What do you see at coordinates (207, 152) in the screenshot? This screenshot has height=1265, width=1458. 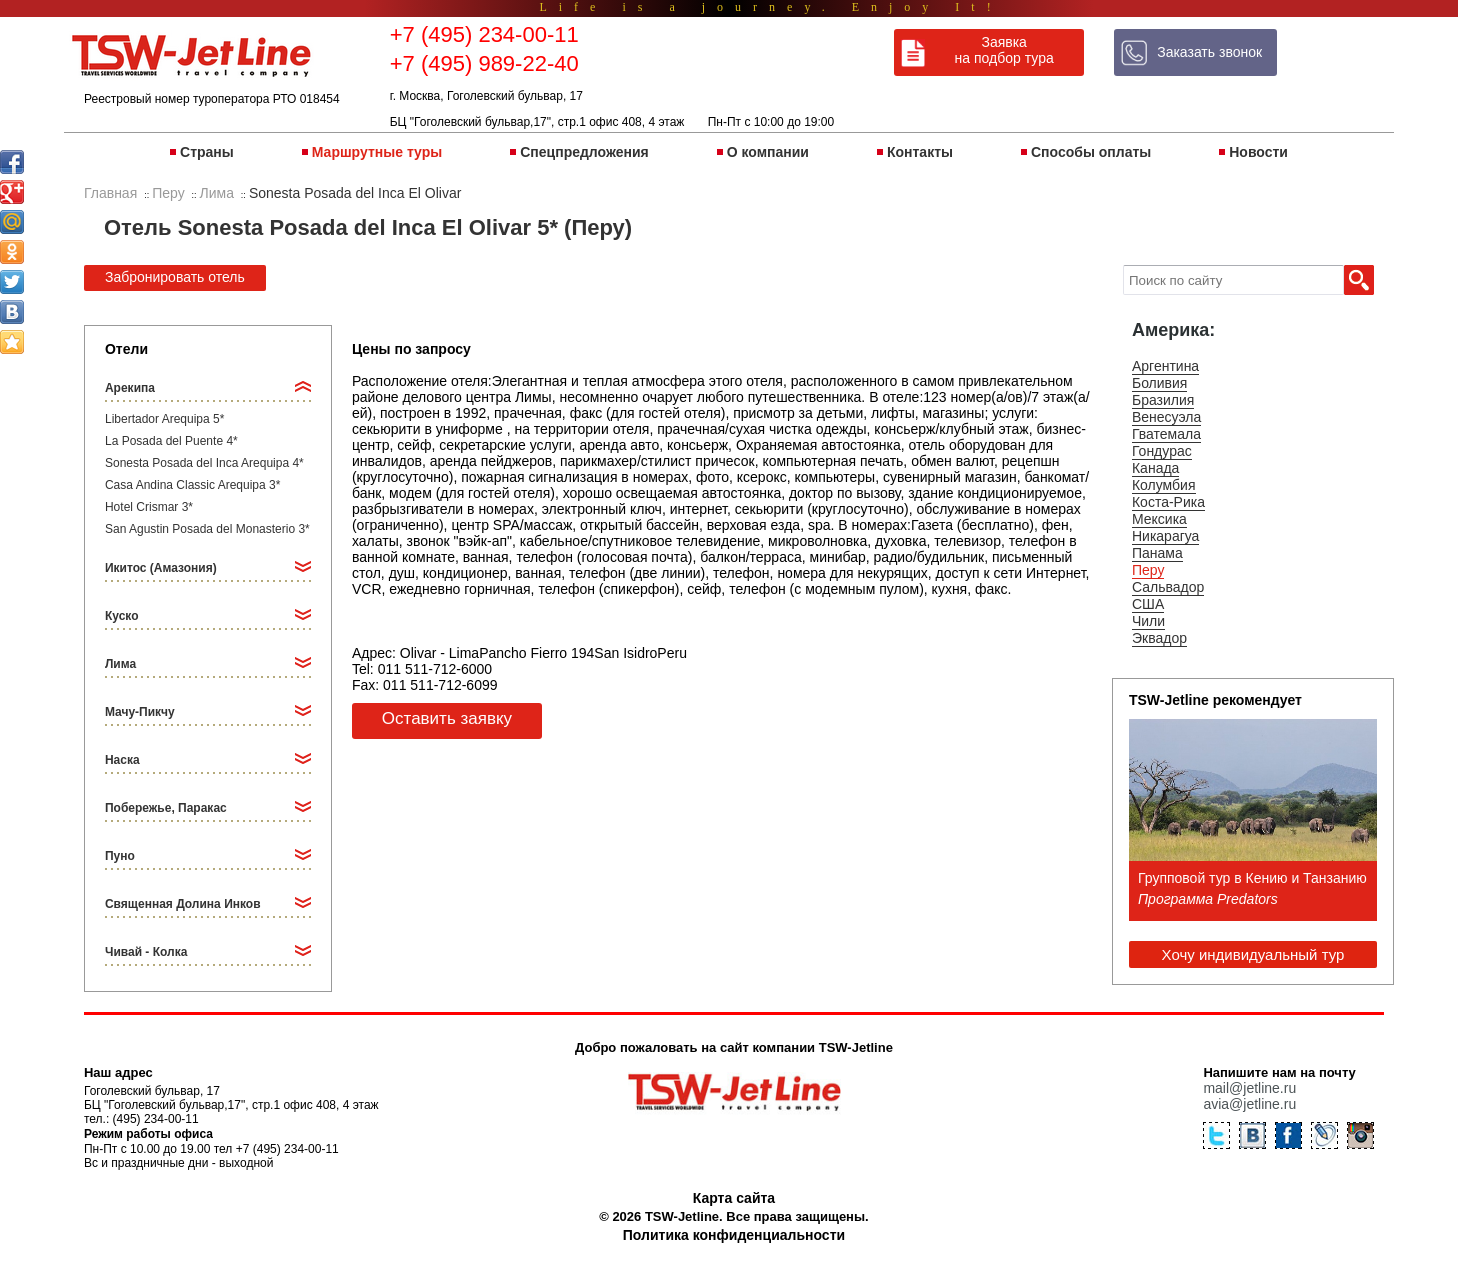 I see `Страны` at bounding box center [207, 152].